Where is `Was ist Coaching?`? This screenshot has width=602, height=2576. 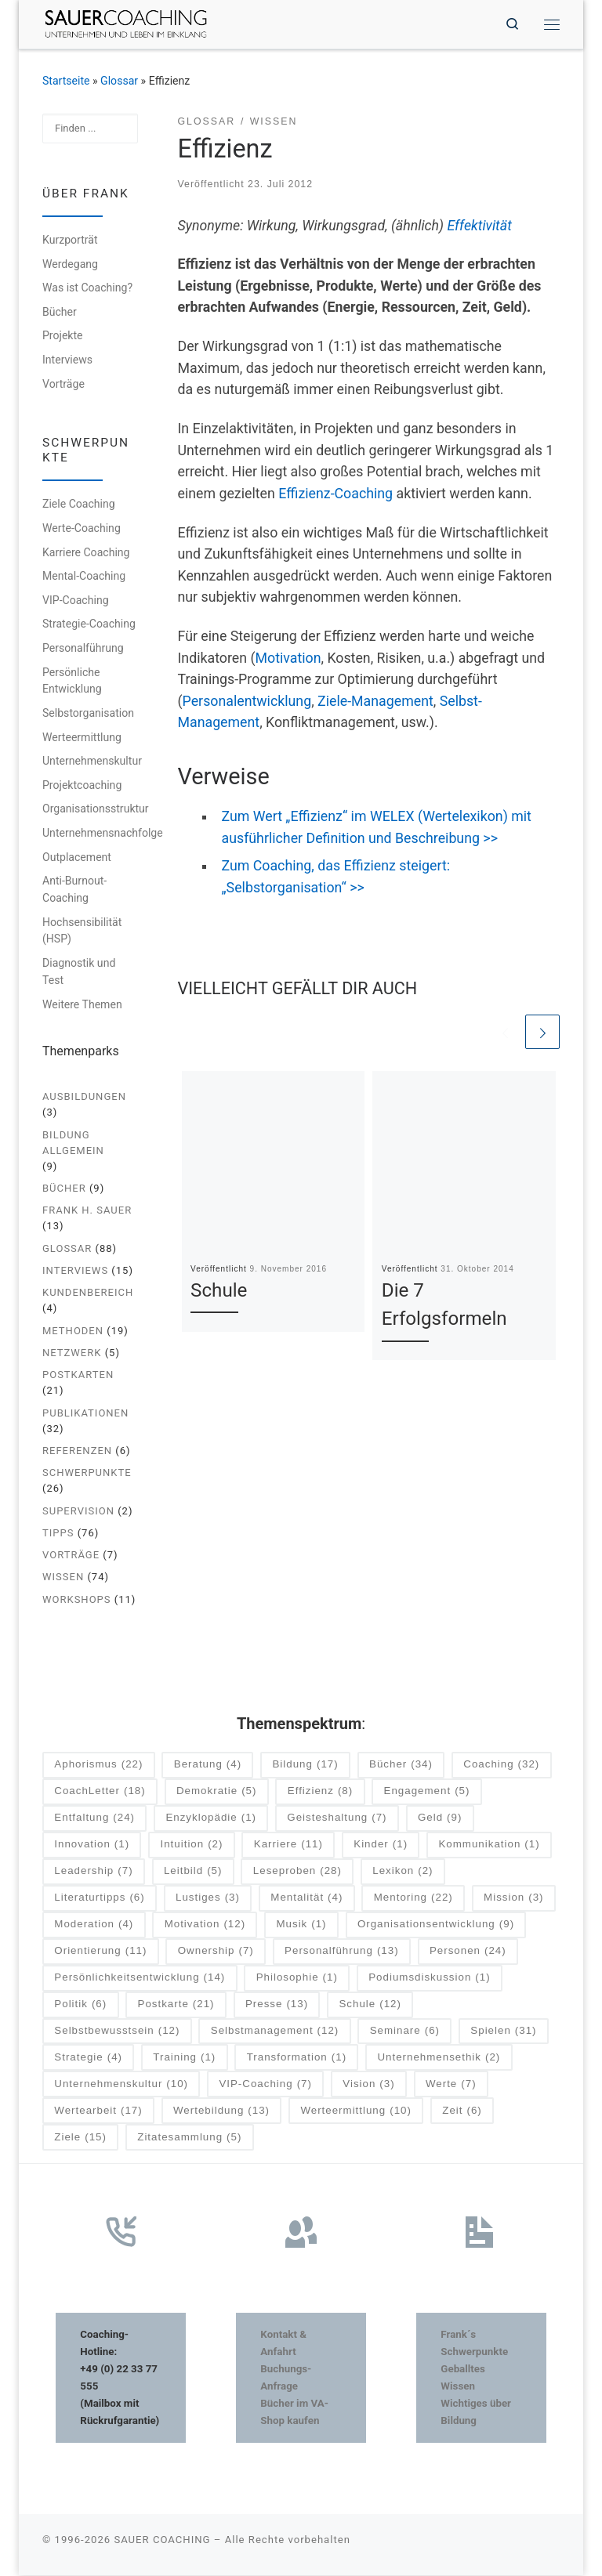
Was ist Coaching? is located at coordinates (87, 288).